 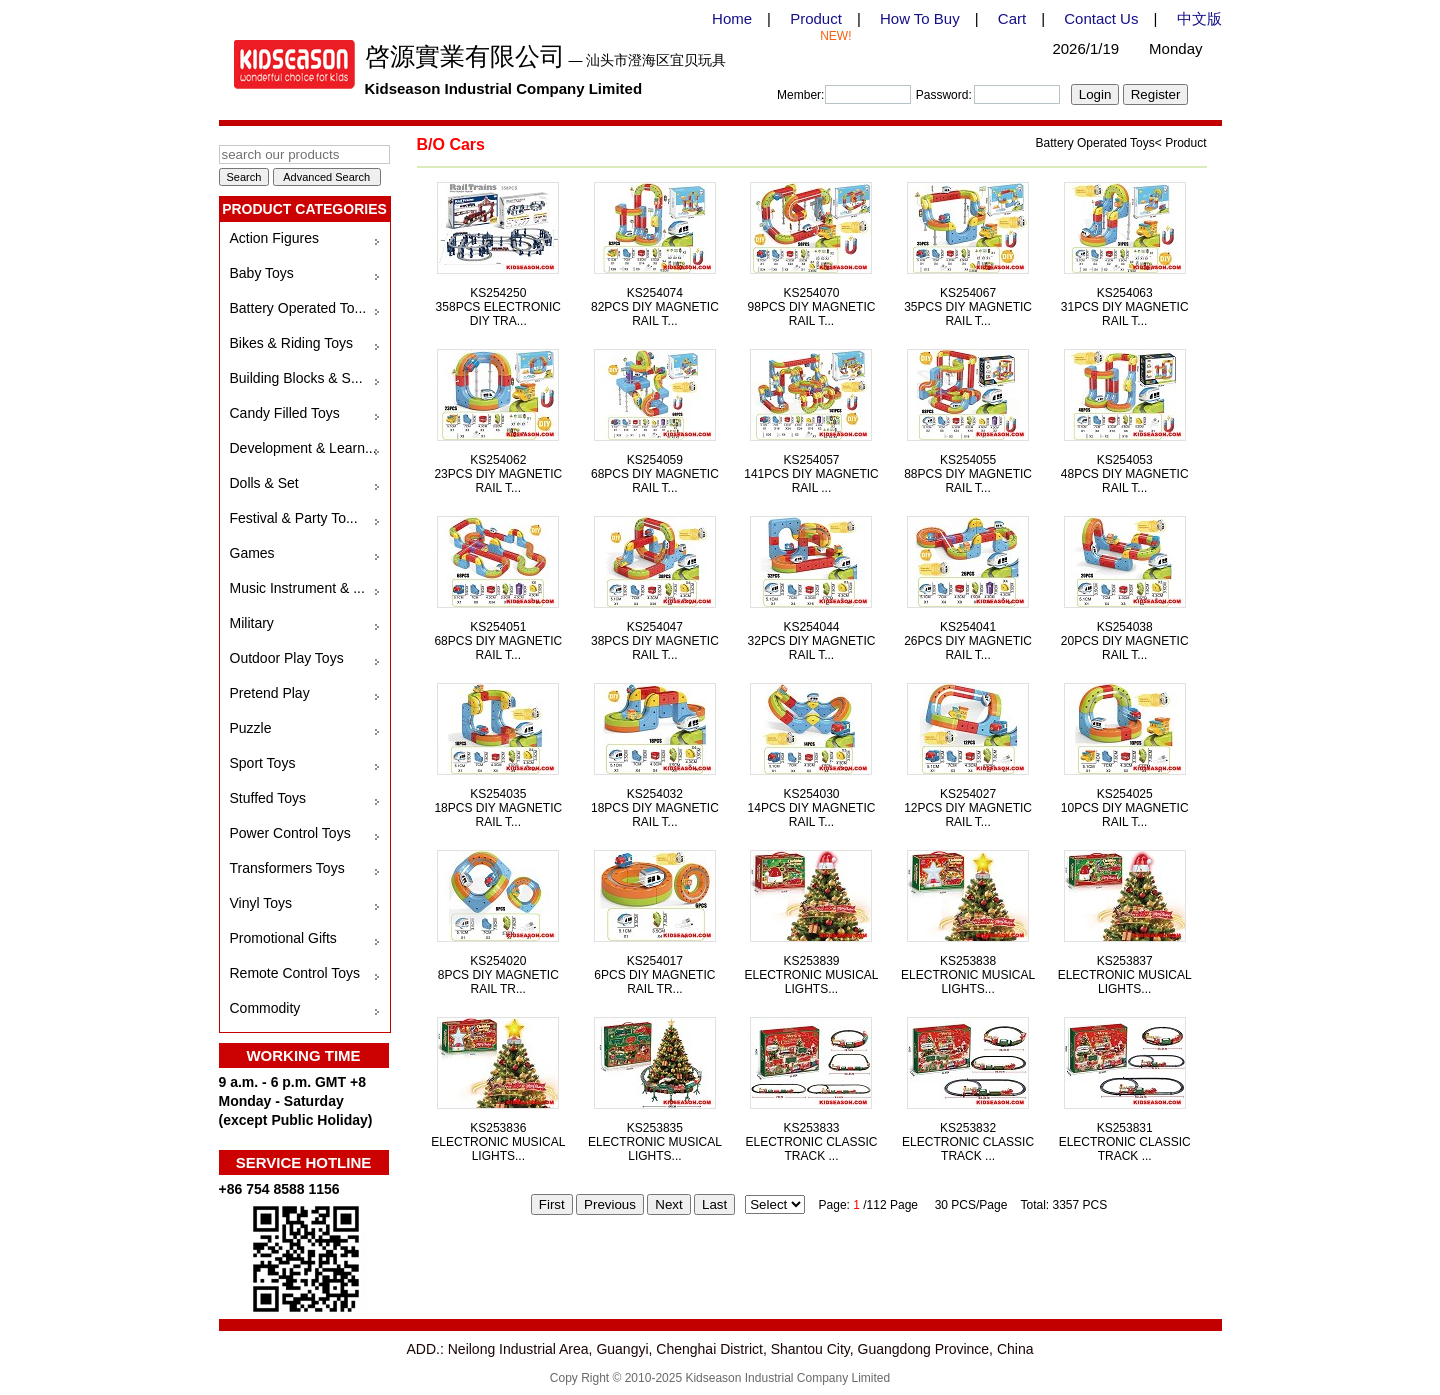 What do you see at coordinates (920, 18) in the screenshot?
I see `How To Buy` at bounding box center [920, 18].